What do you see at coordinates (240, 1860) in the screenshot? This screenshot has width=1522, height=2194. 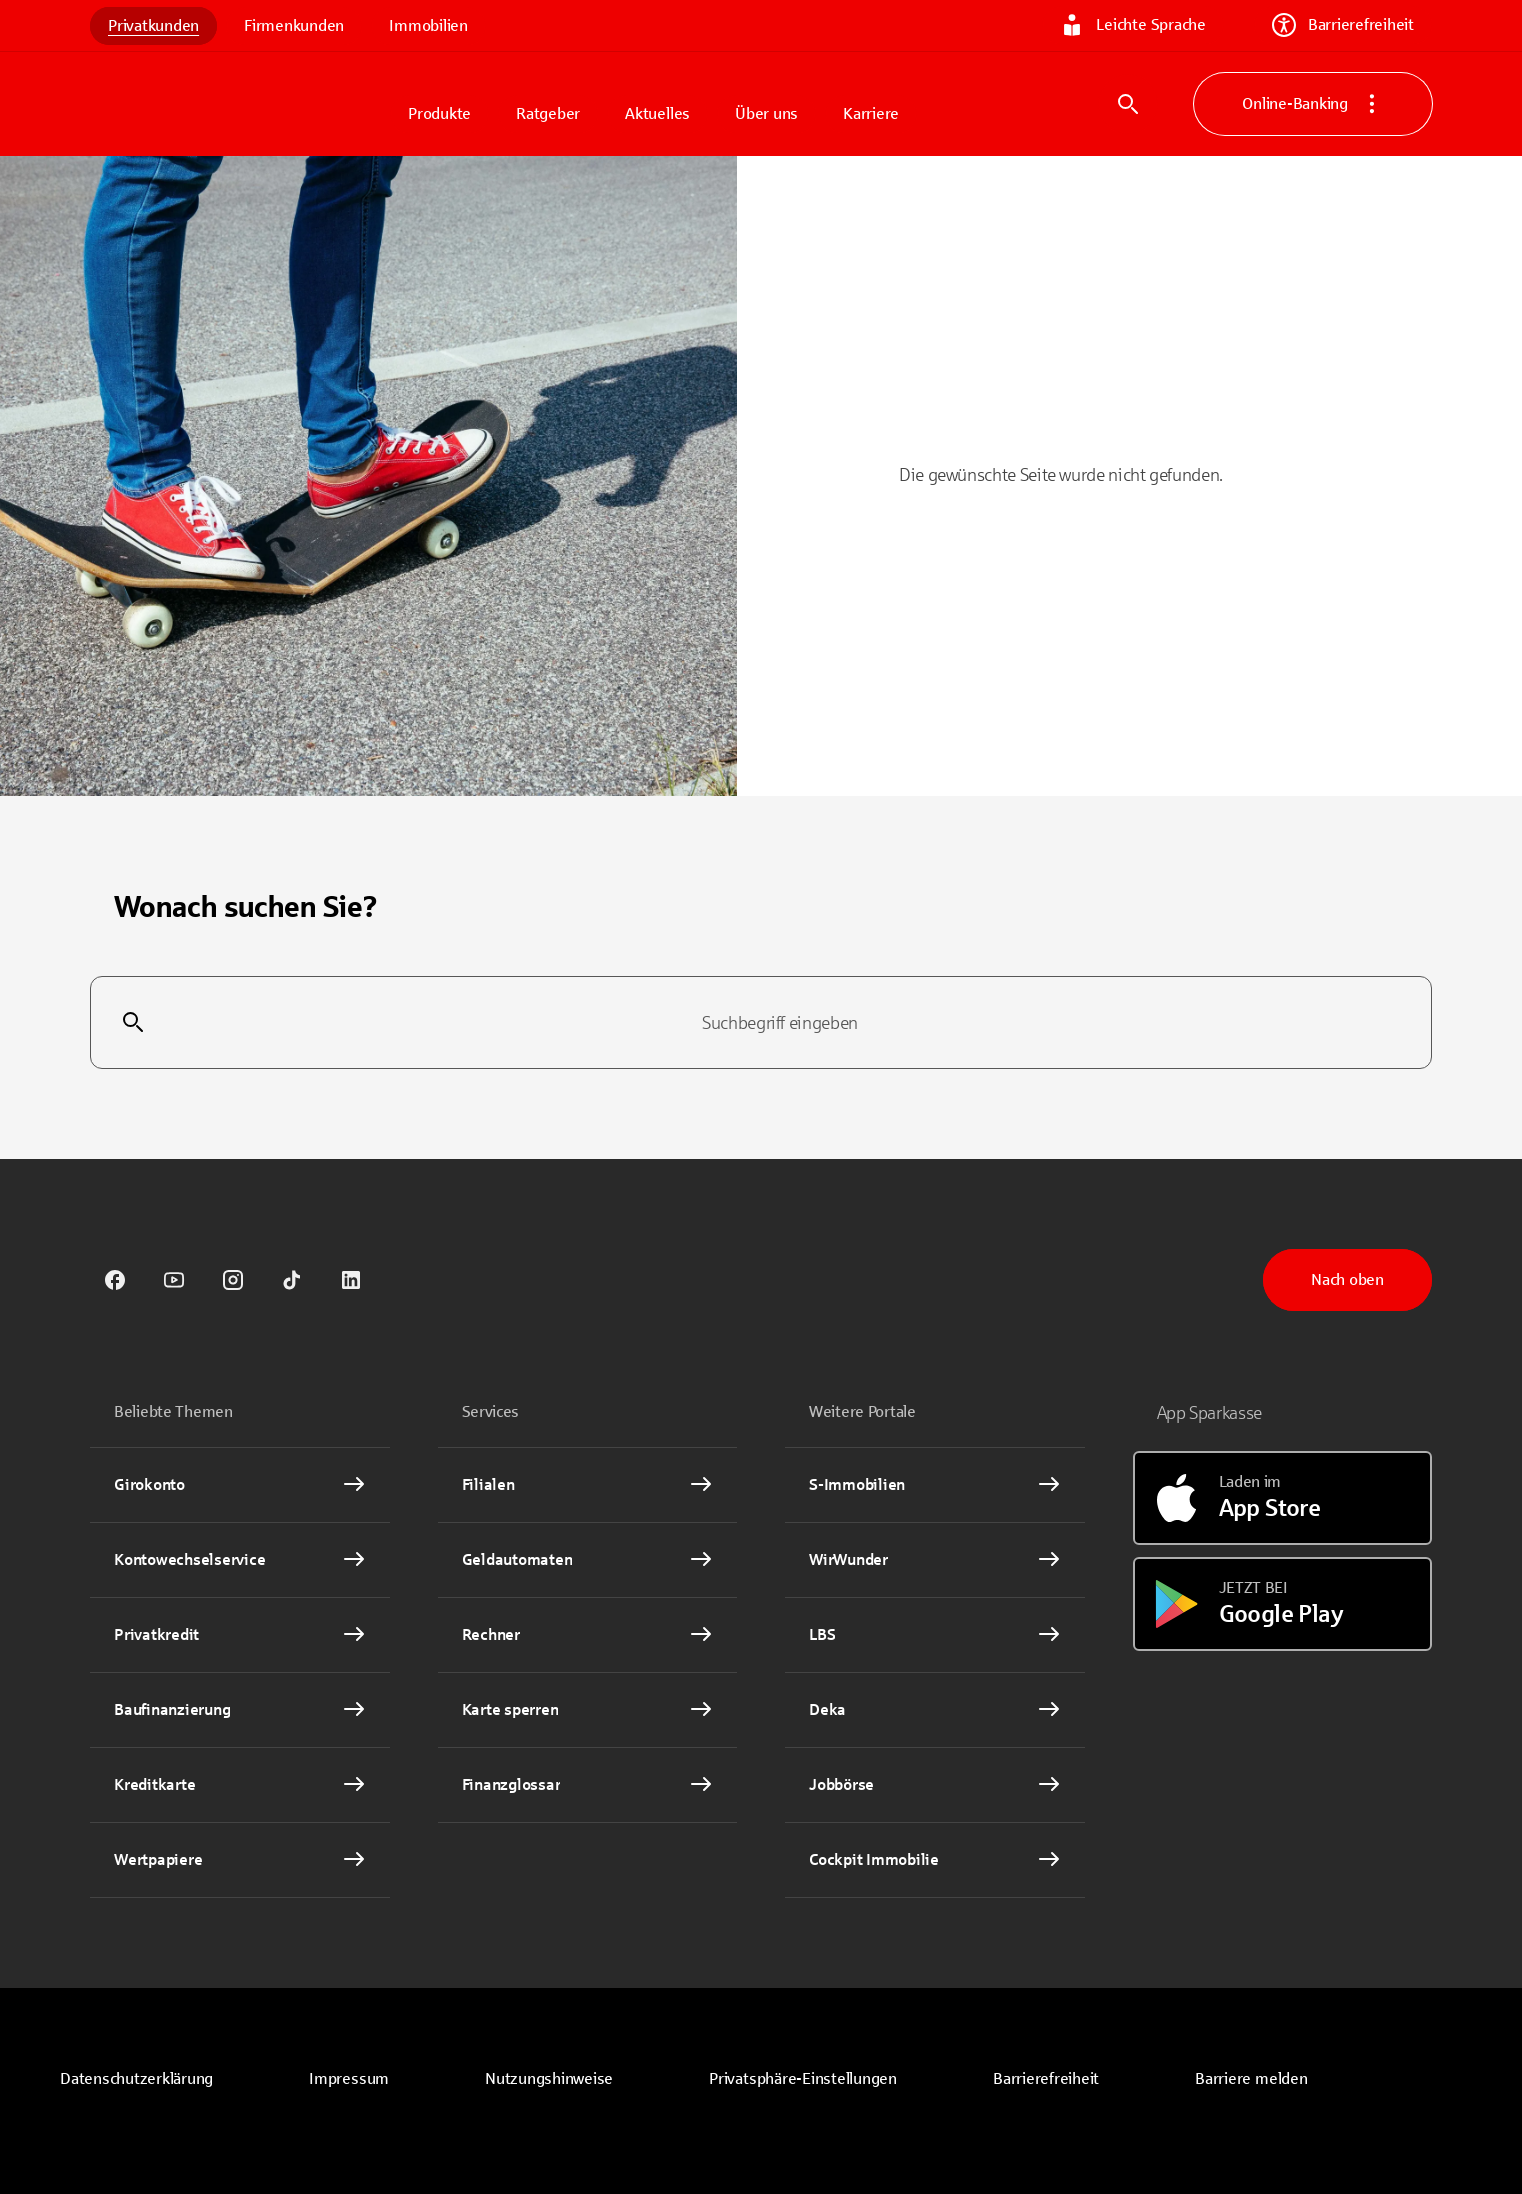 I see `[Wertpapiere Interner Link]` at bounding box center [240, 1860].